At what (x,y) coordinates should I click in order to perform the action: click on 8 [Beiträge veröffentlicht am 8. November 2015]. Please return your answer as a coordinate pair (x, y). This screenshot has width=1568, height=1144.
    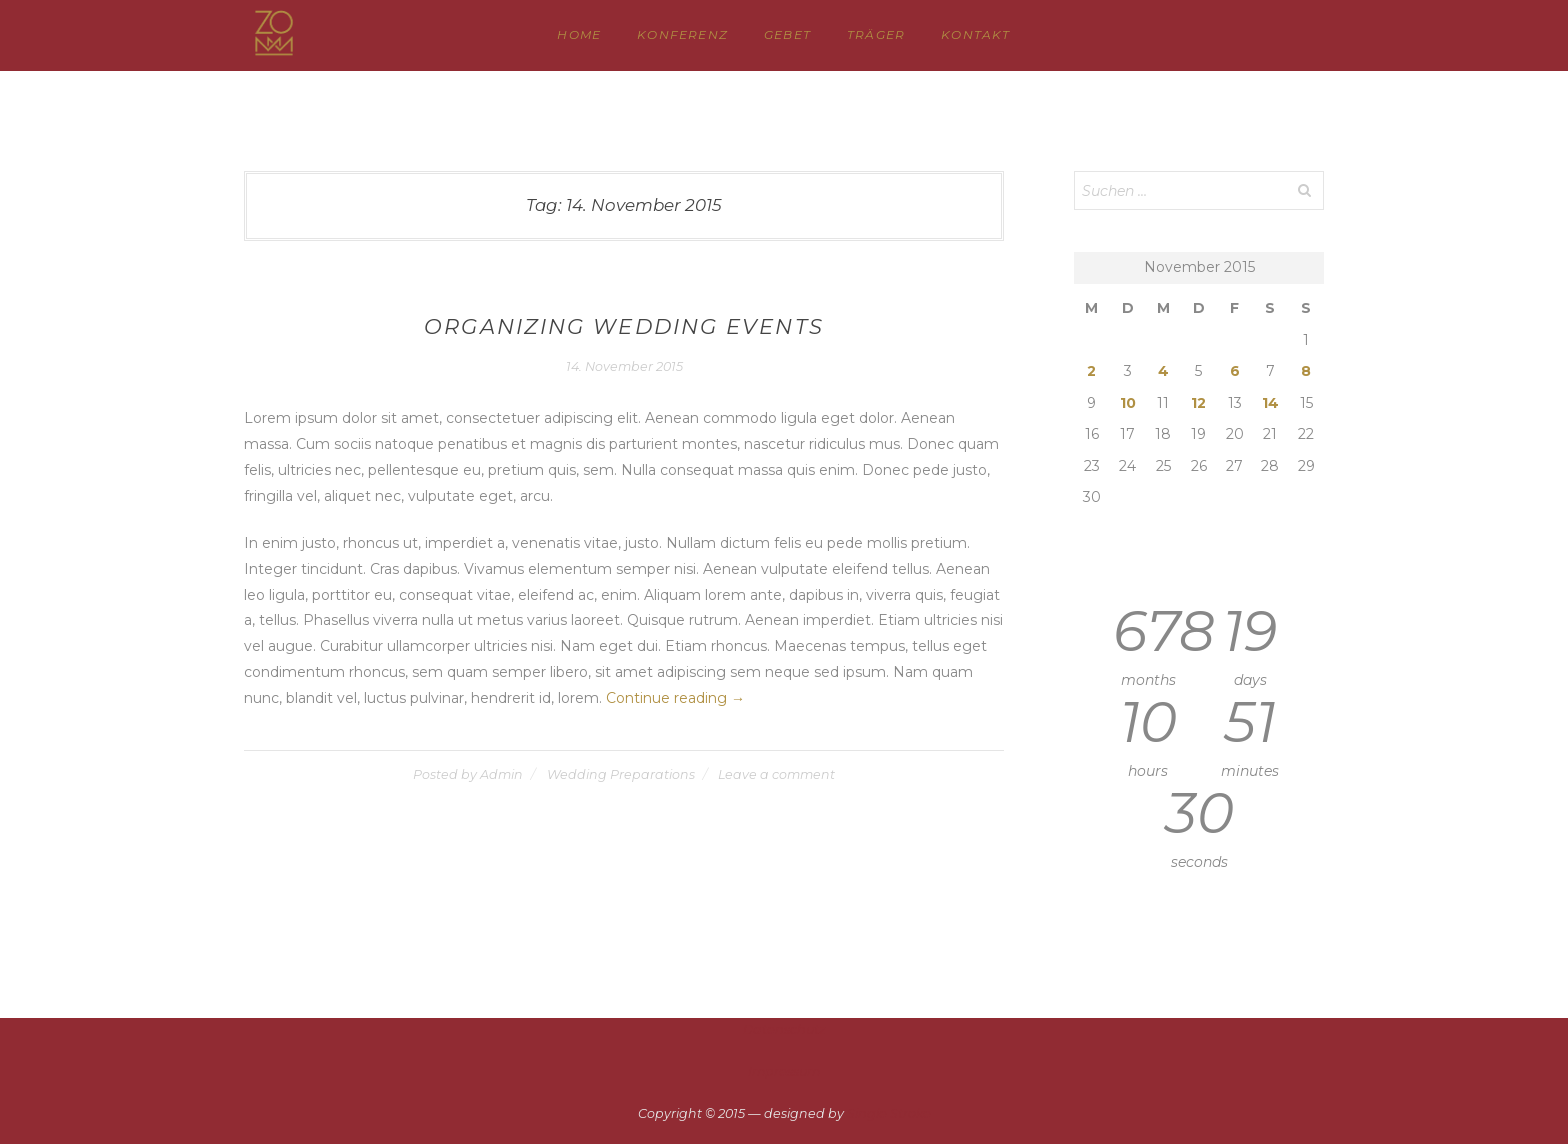
    Looking at the image, I should click on (1306, 371).